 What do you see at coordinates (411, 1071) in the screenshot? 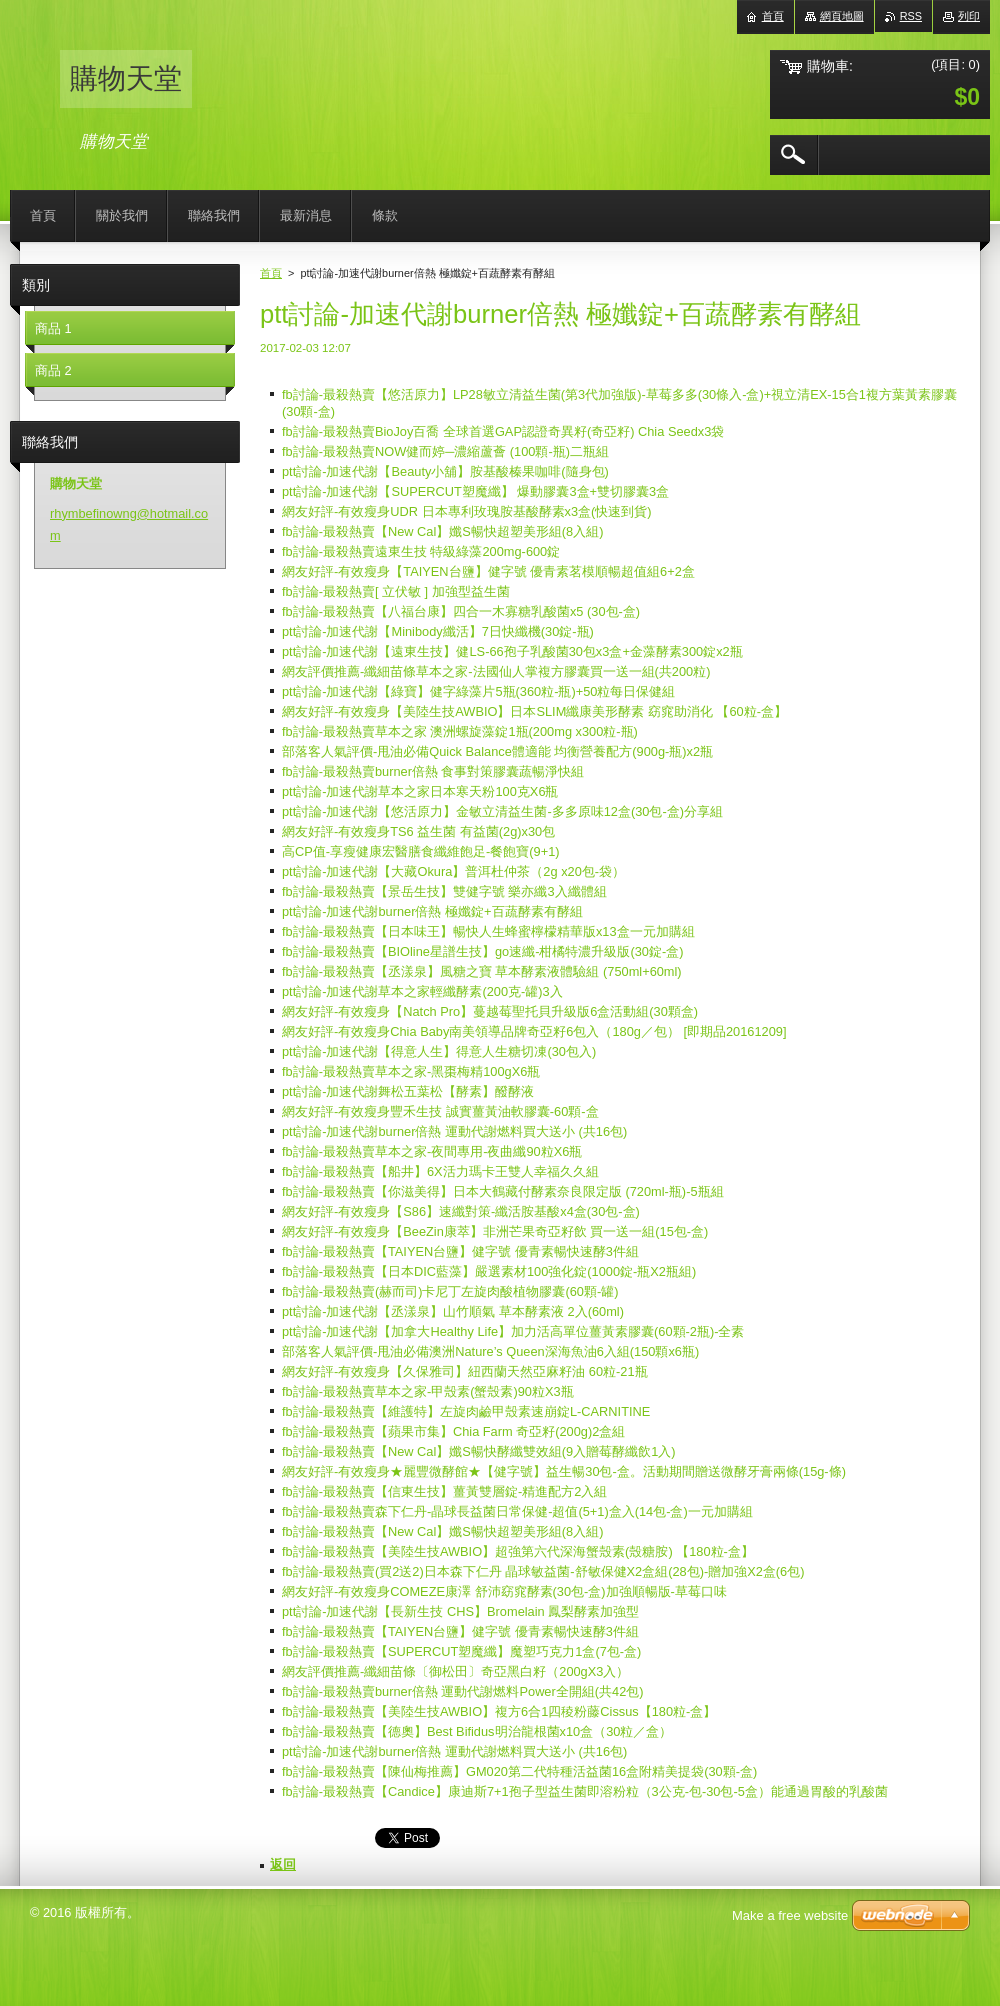
I see `fb討論-最殺熱賣草本之家-黑棗梅精100gX6瓶` at bounding box center [411, 1071].